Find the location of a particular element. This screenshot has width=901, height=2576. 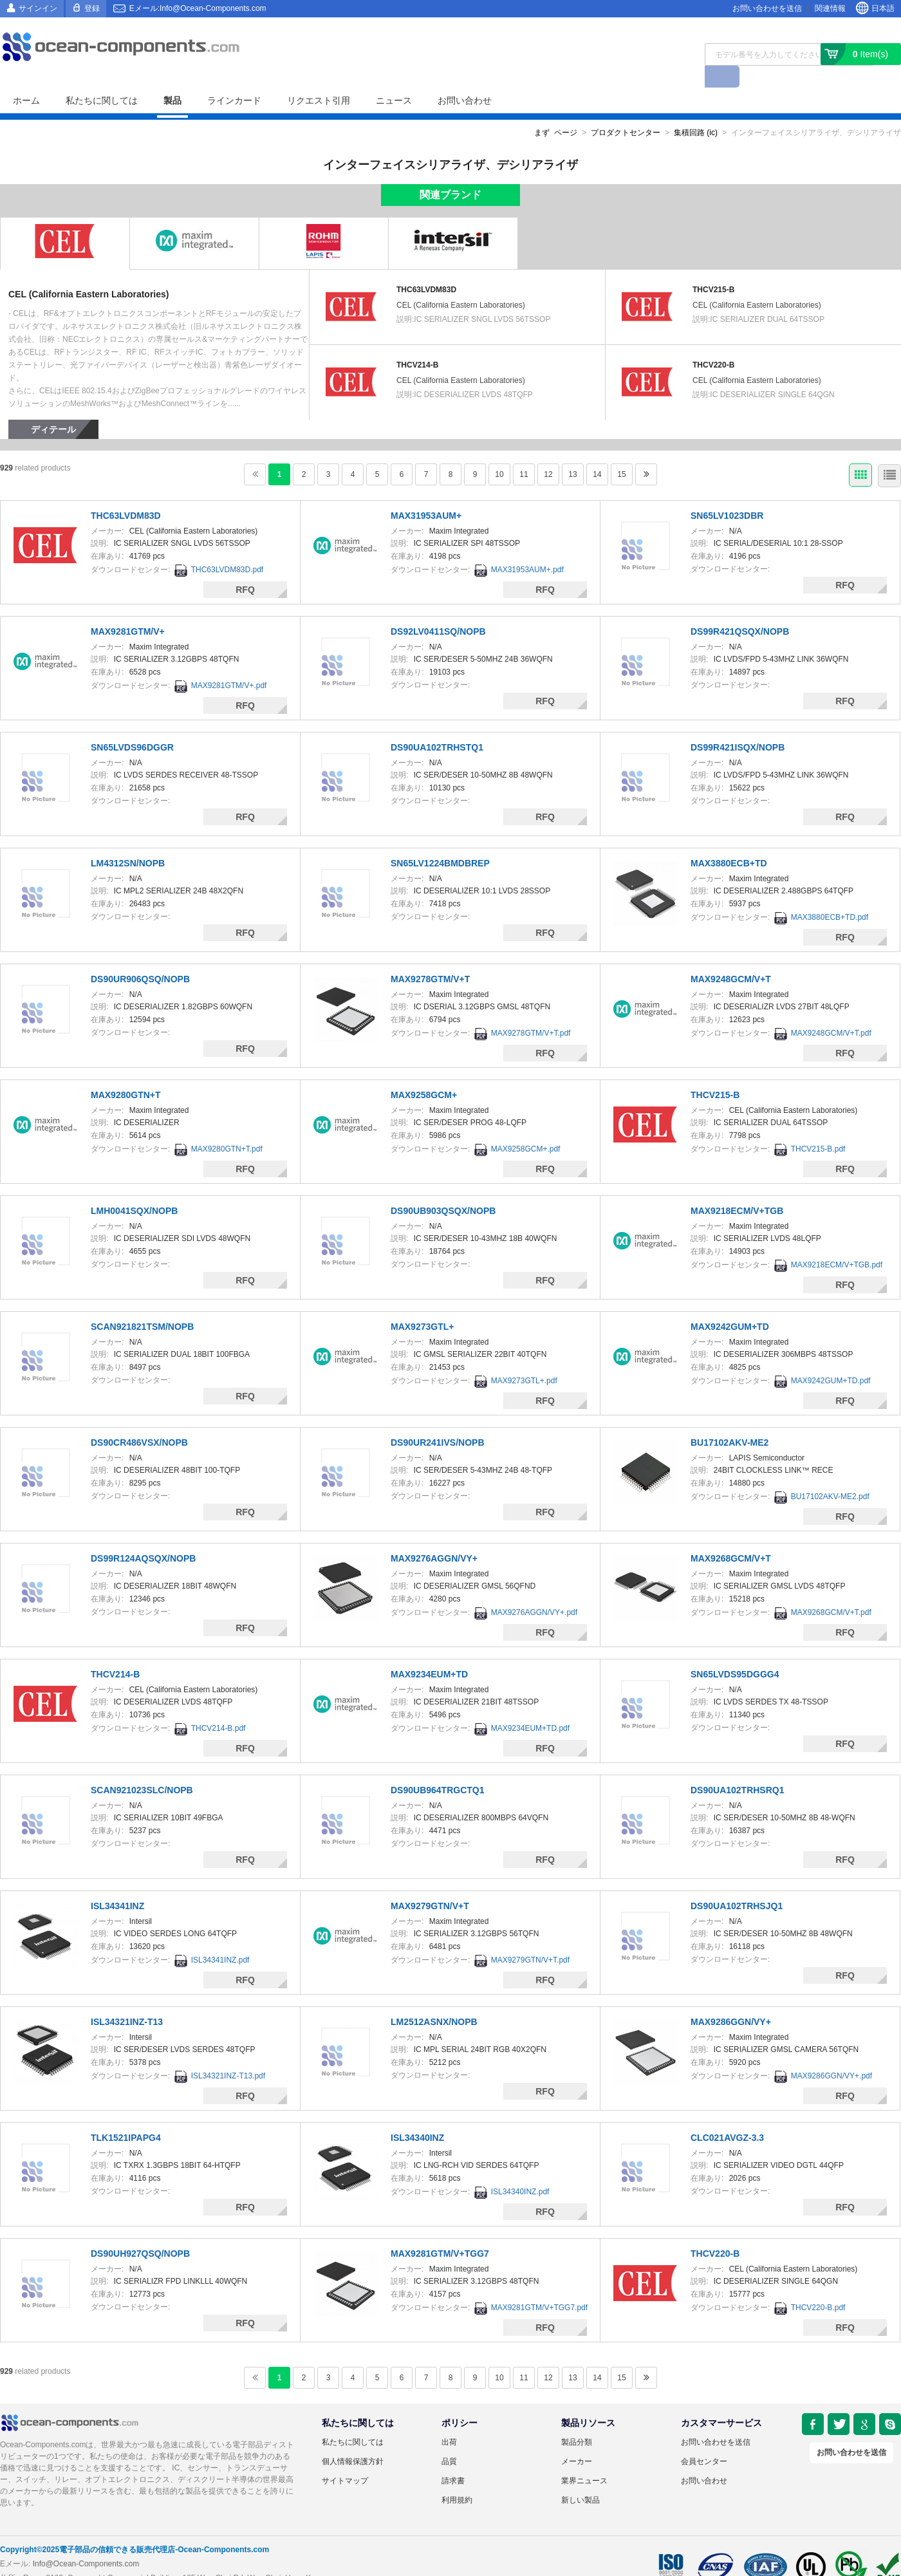

ディテール is located at coordinates (53, 407).